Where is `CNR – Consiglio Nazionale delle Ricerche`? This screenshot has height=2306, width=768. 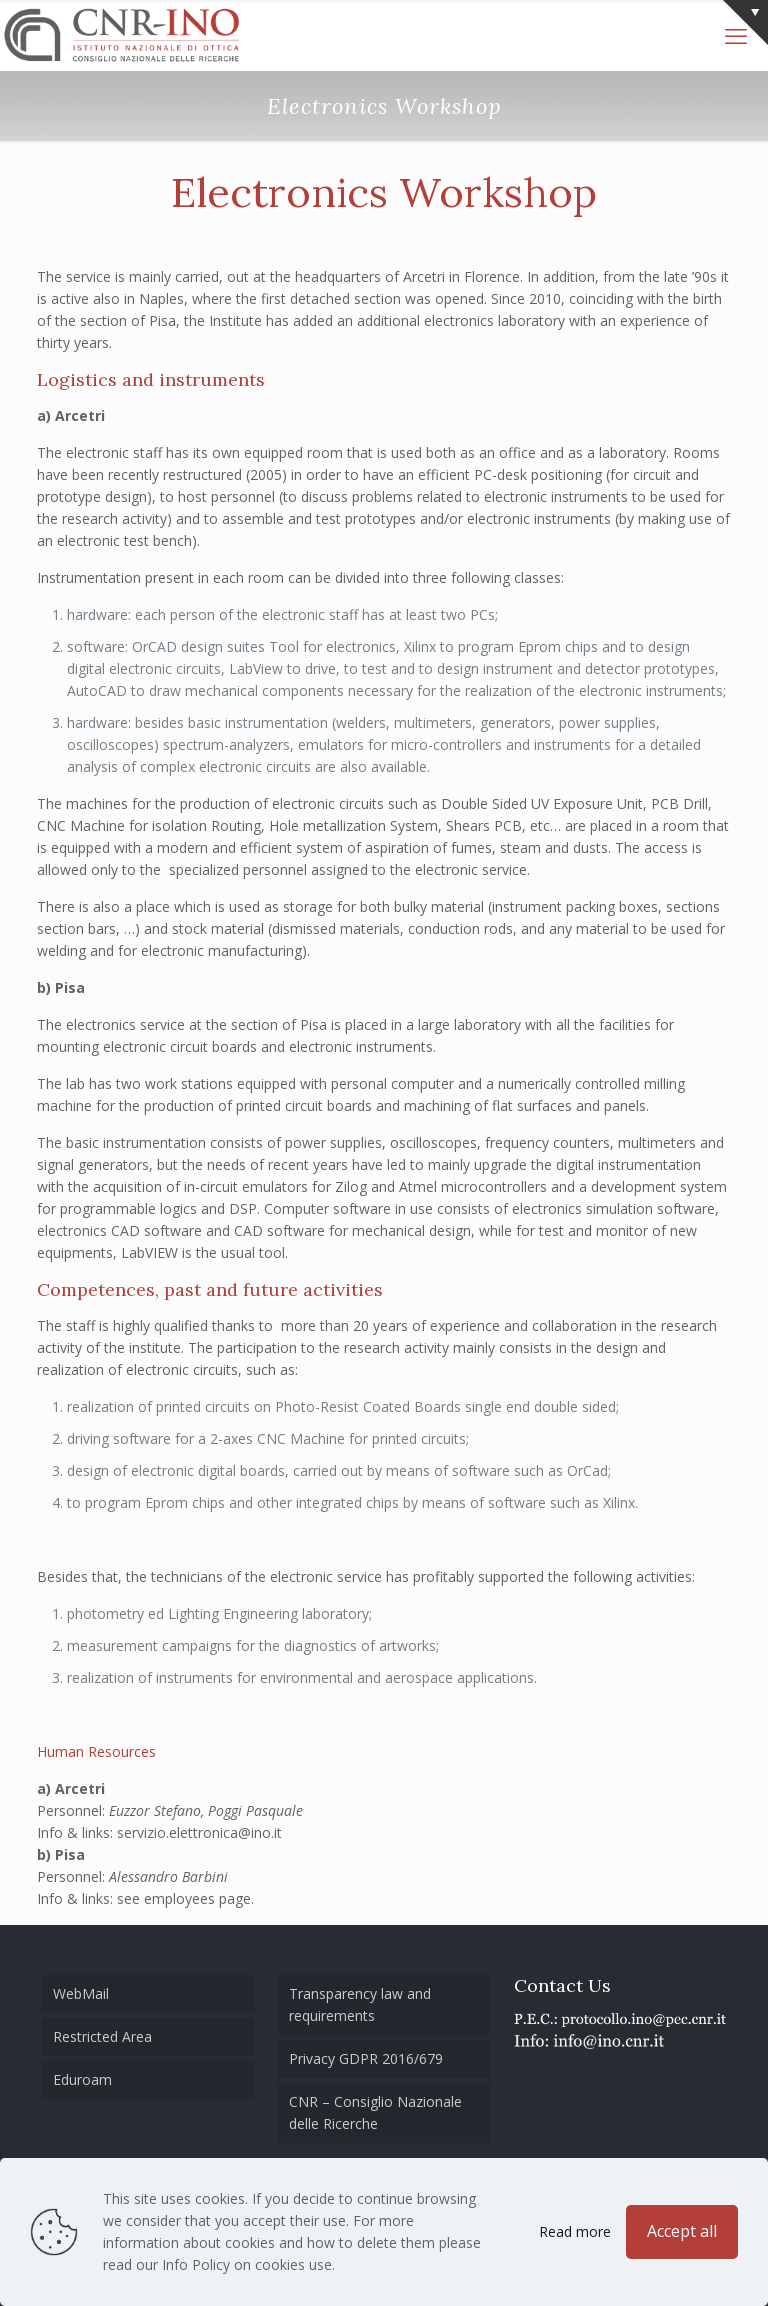 CNR – Consiglio Nazionale delle Ricerche is located at coordinates (375, 2112).